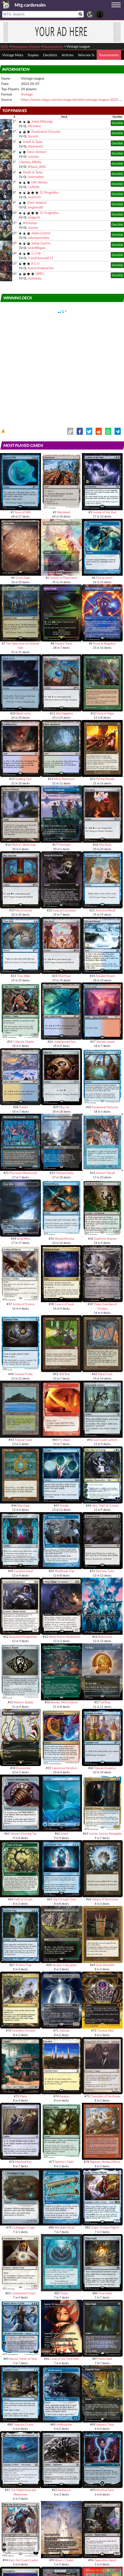 The image size is (124, 2576). What do you see at coordinates (33, 227) in the screenshot?
I see `oosunq` at bounding box center [33, 227].